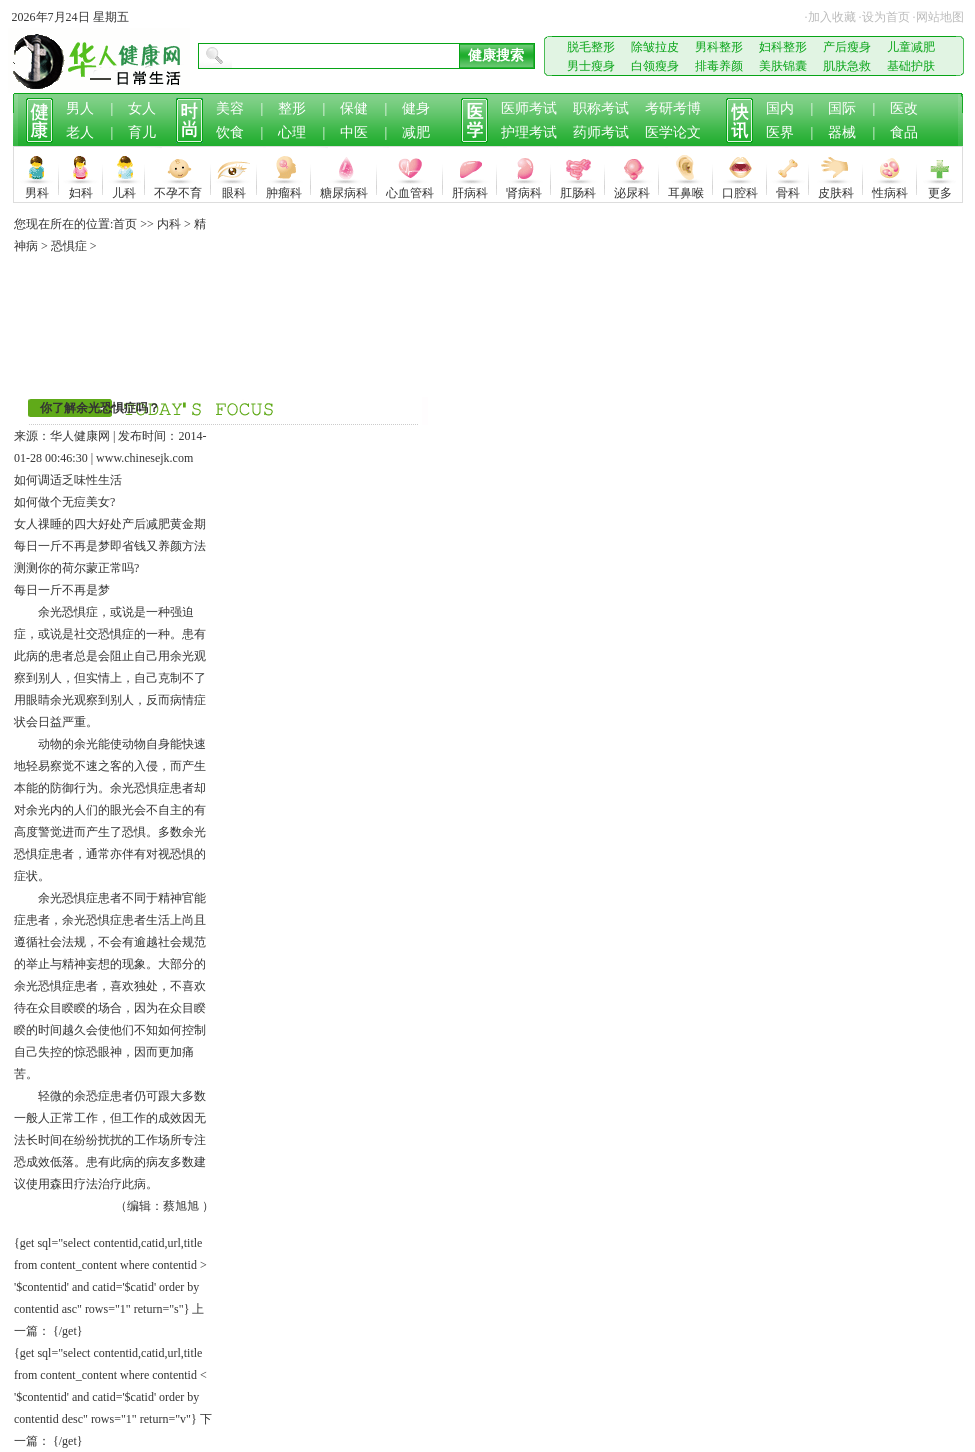  Describe the element at coordinates (783, 66) in the screenshot. I see `美肤锦囊` at that location.